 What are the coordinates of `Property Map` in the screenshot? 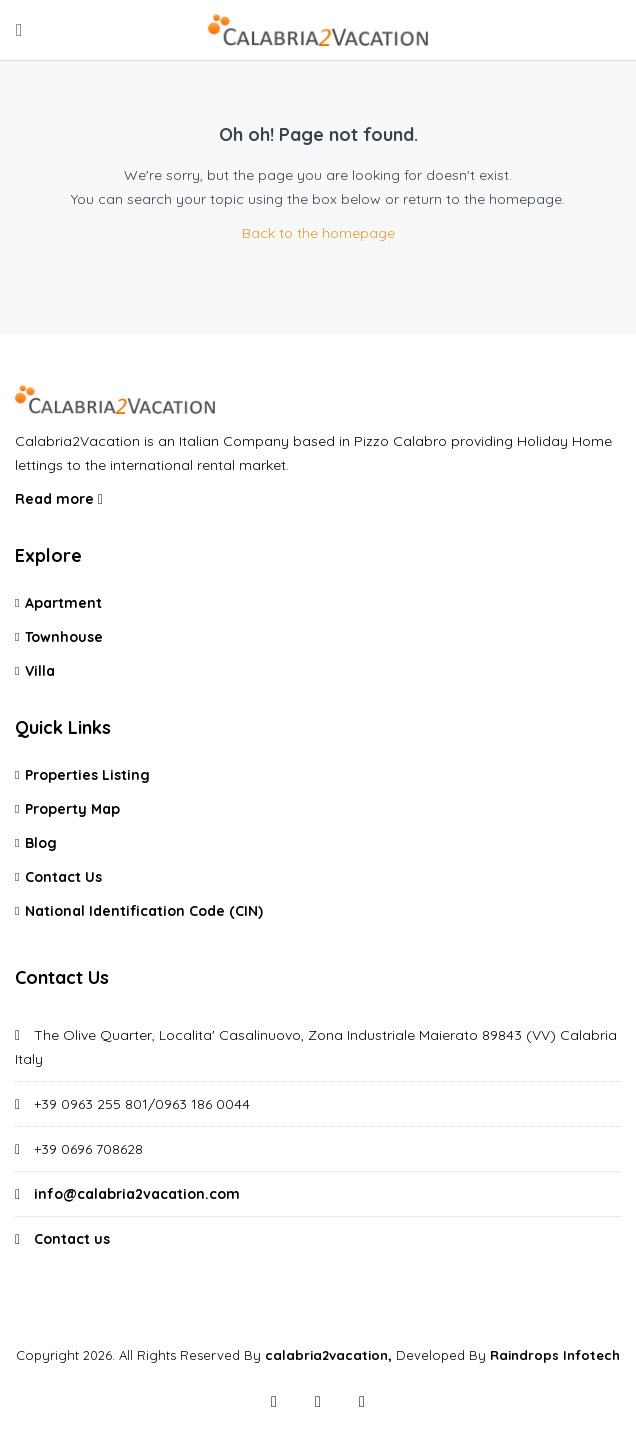 It's located at (72, 809).